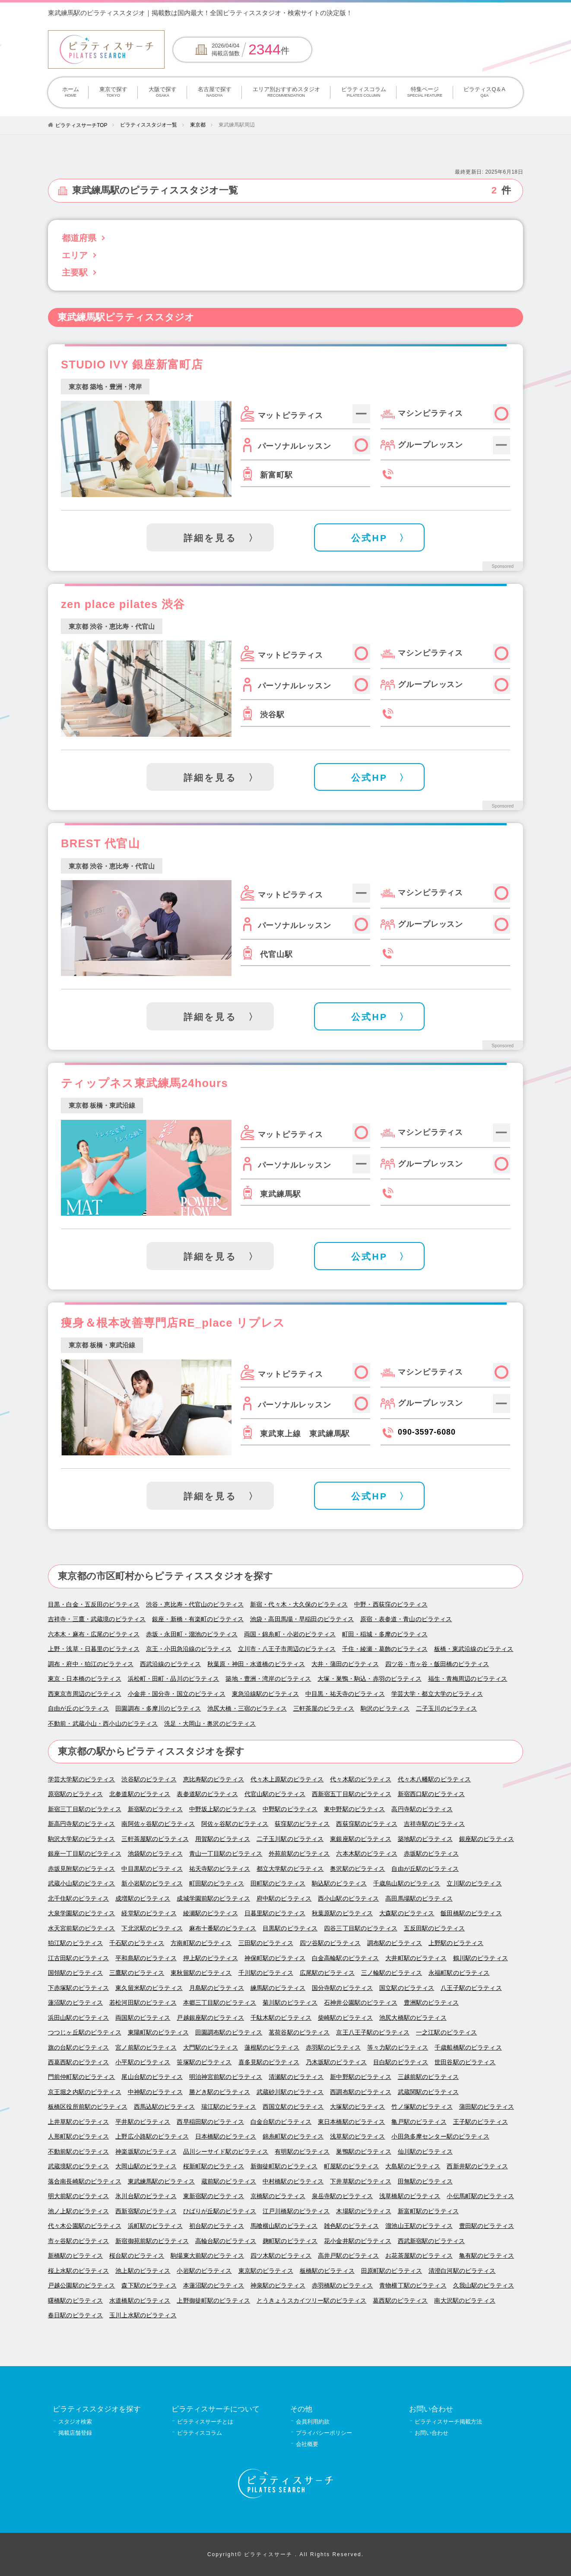  Describe the element at coordinates (158, 1824) in the screenshot. I see `南阿佐ヶ谷駅のピラティス` at that location.